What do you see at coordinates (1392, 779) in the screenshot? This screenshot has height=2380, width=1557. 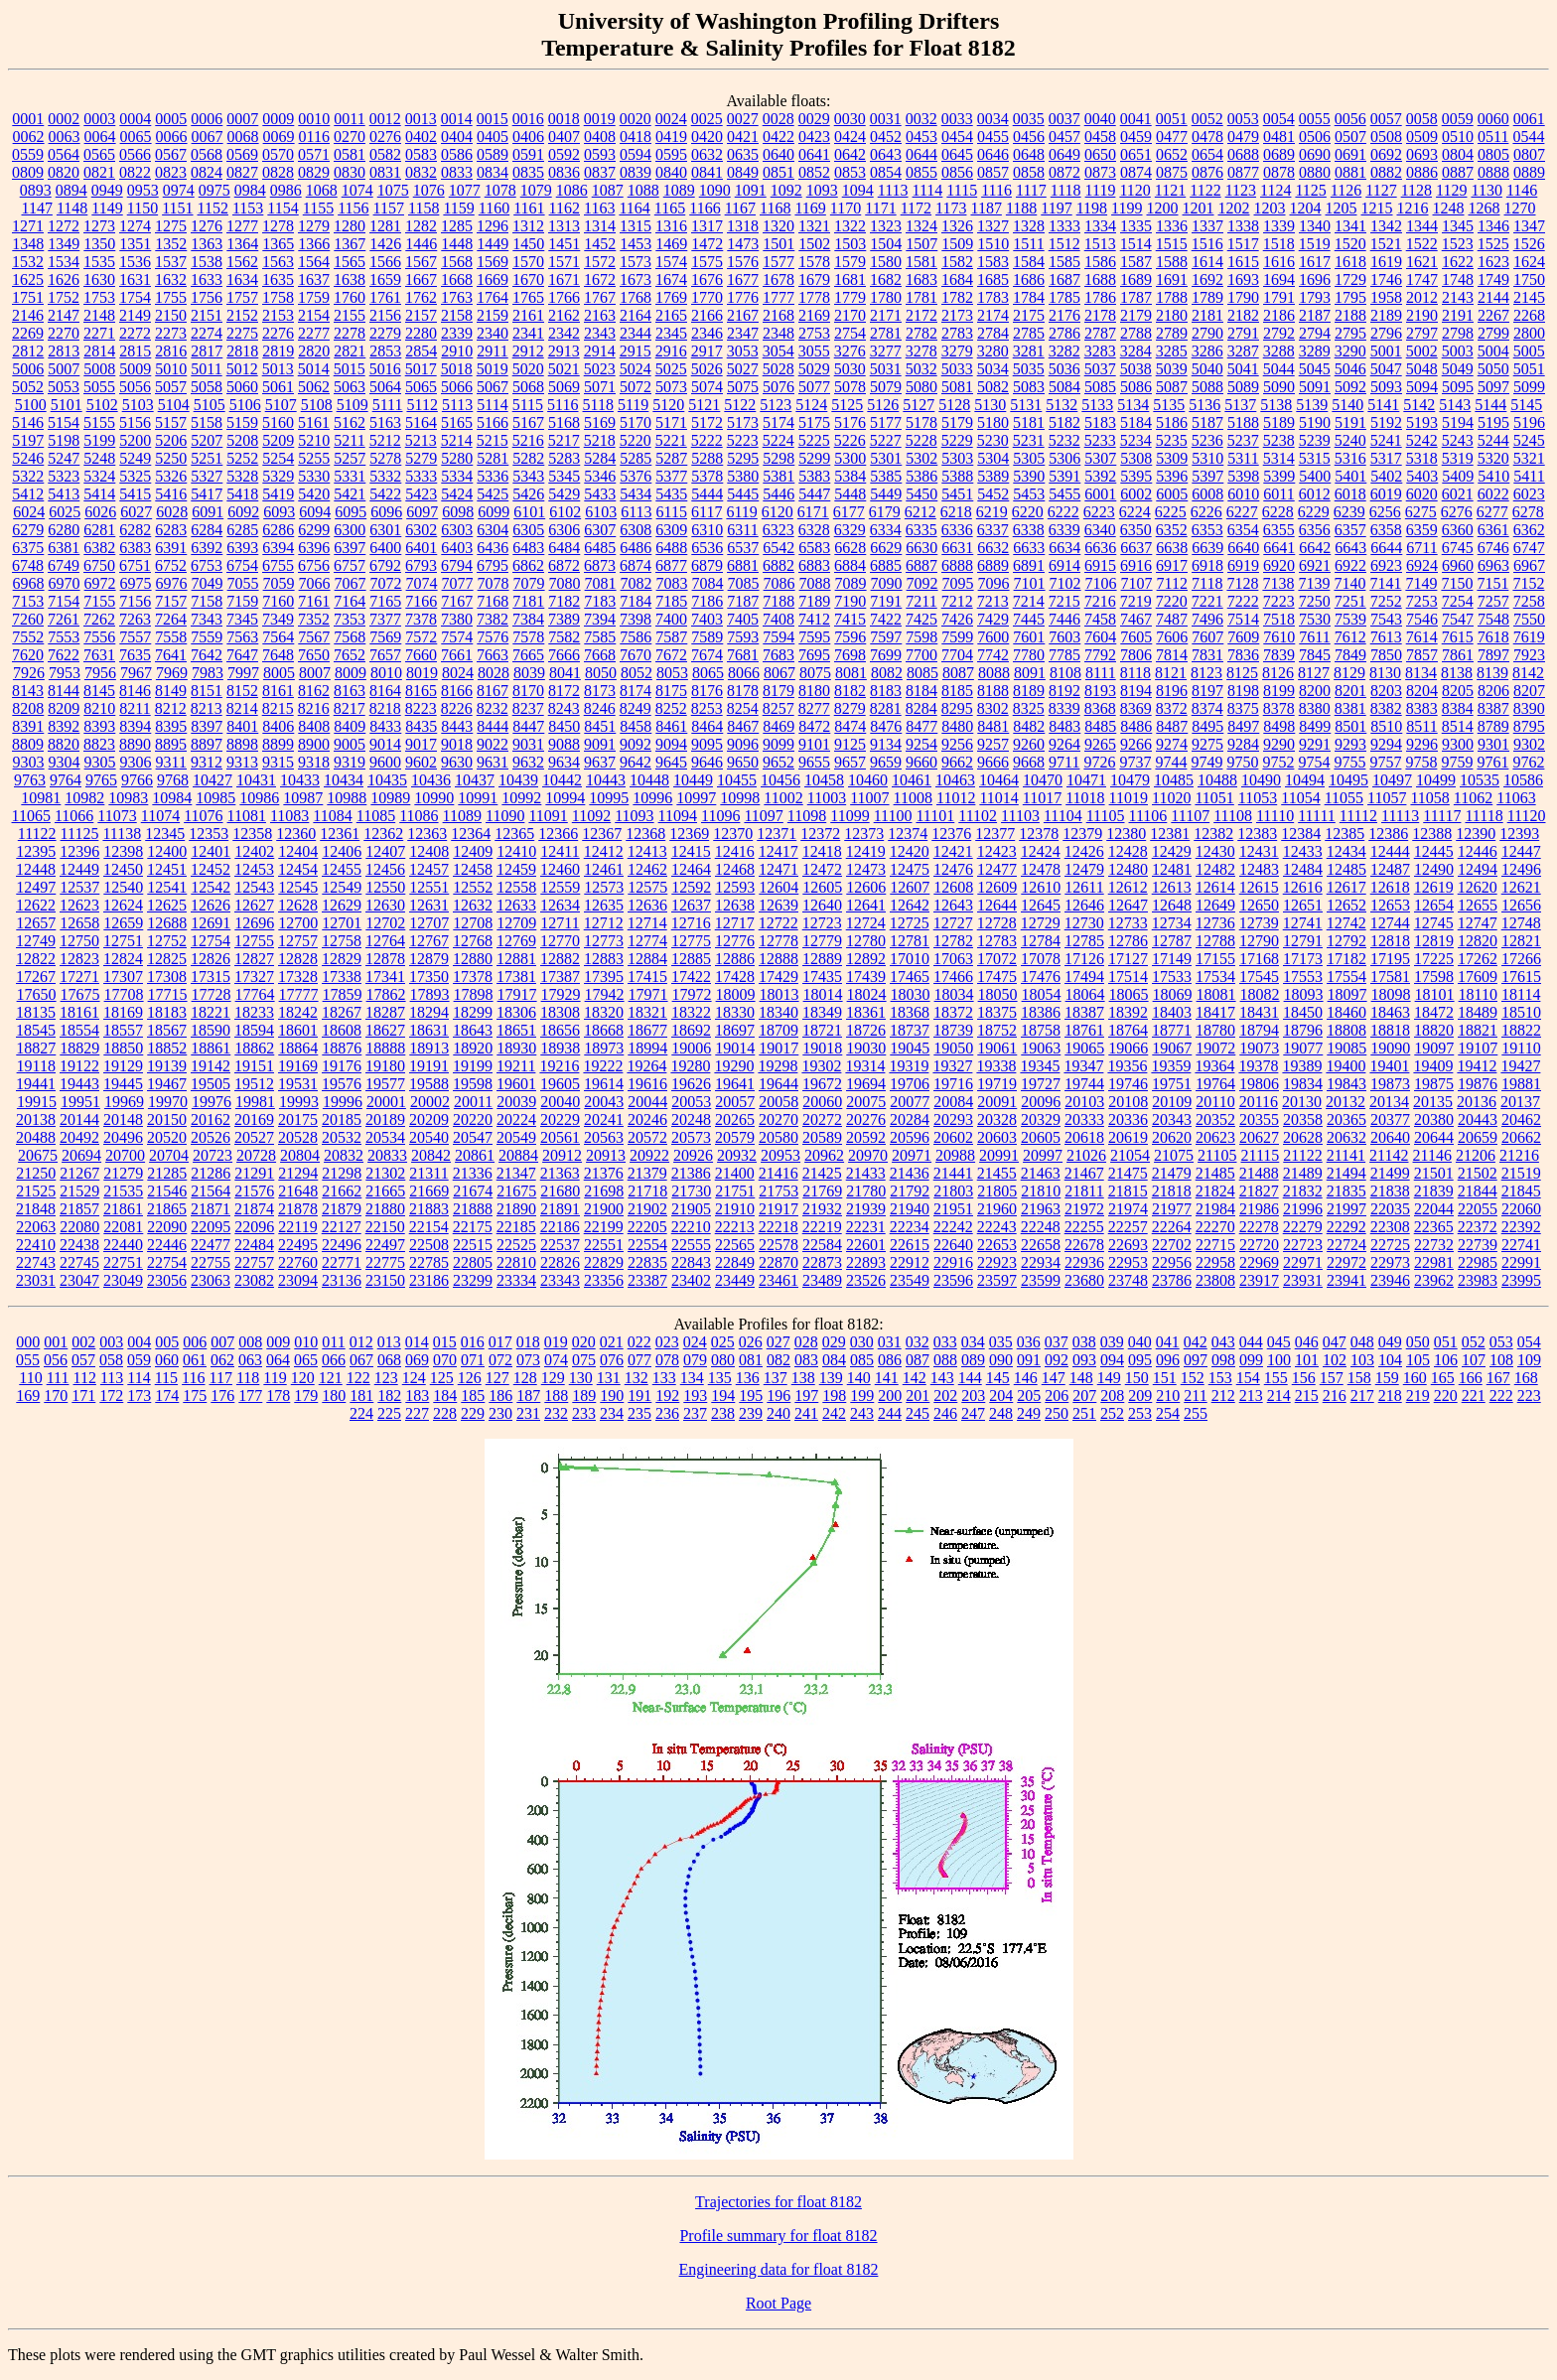 I see `10497` at bounding box center [1392, 779].